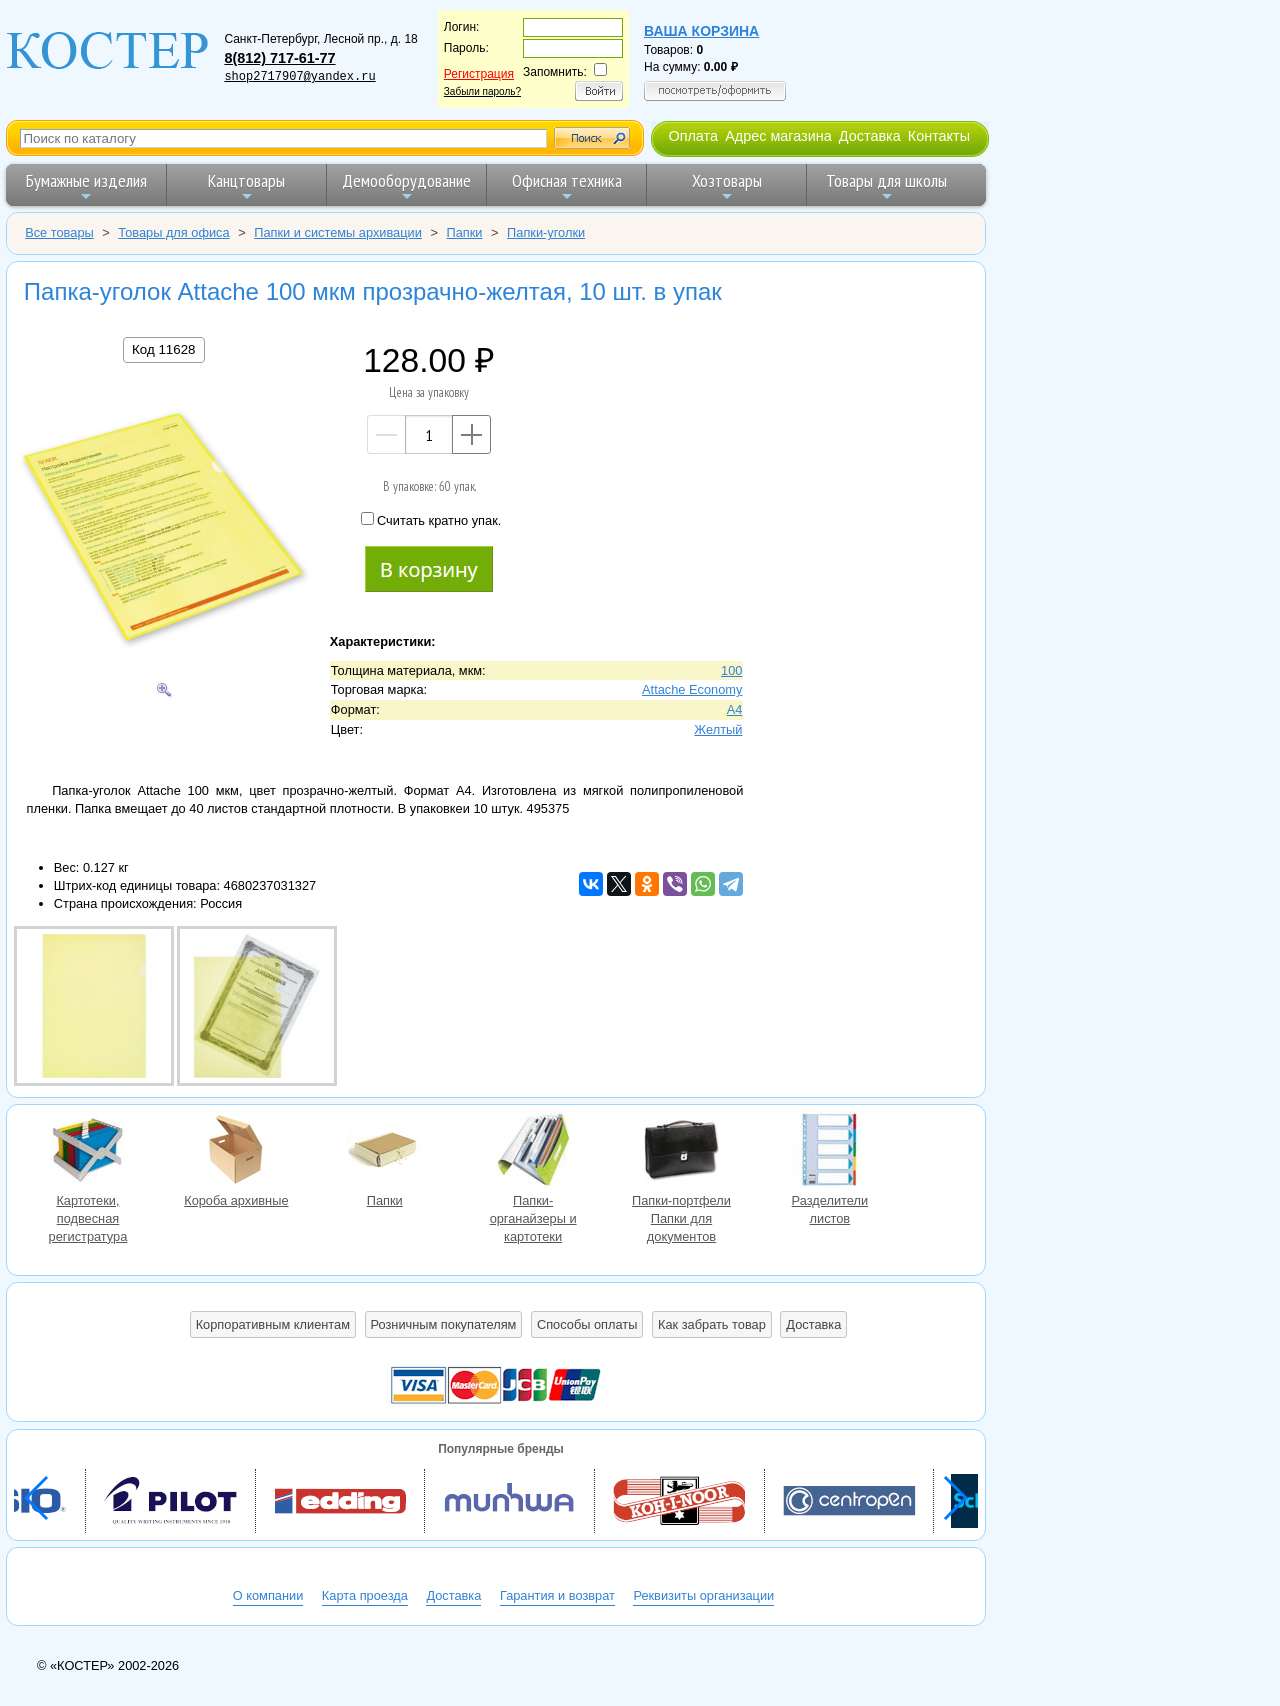 This screenshot has width=1280, height=1706. I want to click on Демооборудование, so click(406, 186).